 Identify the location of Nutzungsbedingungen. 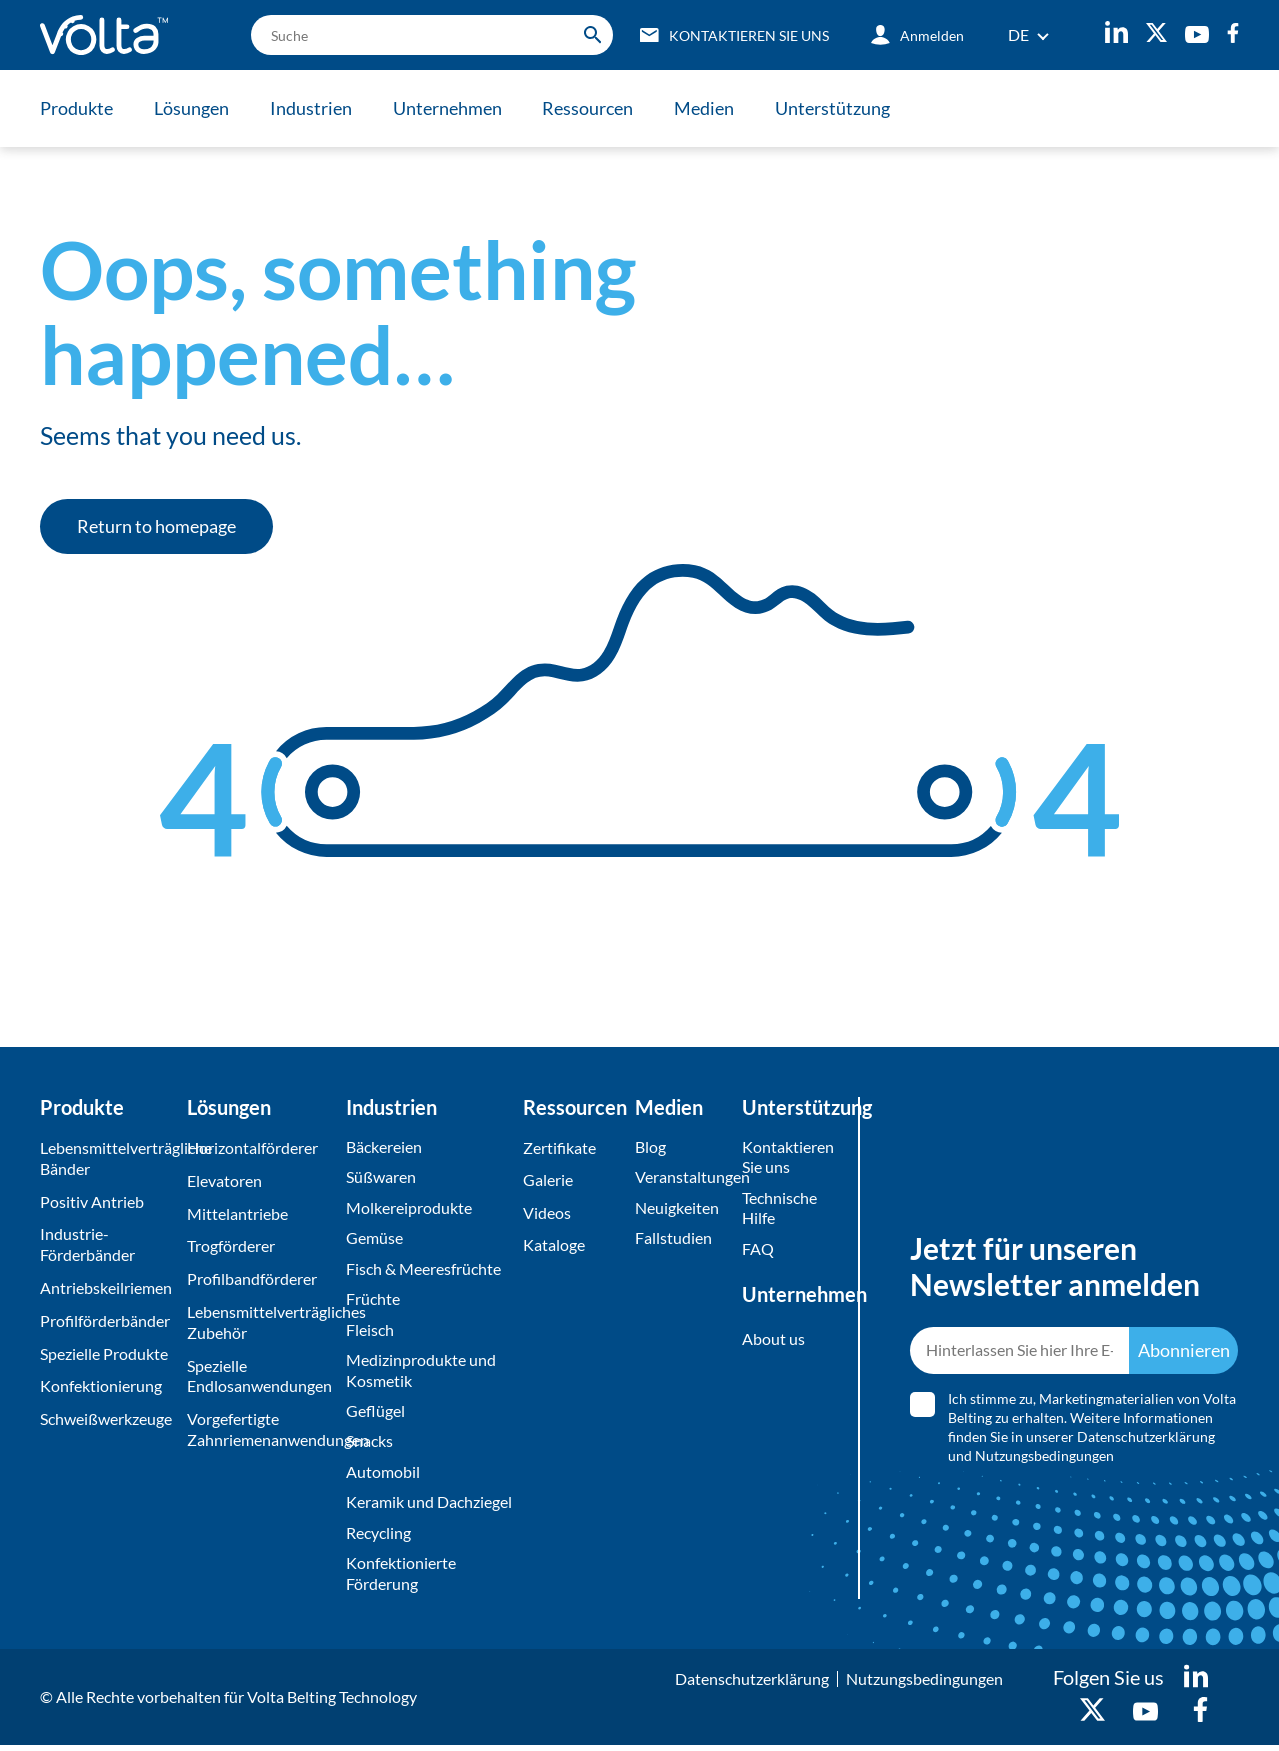
(1044, 1458).